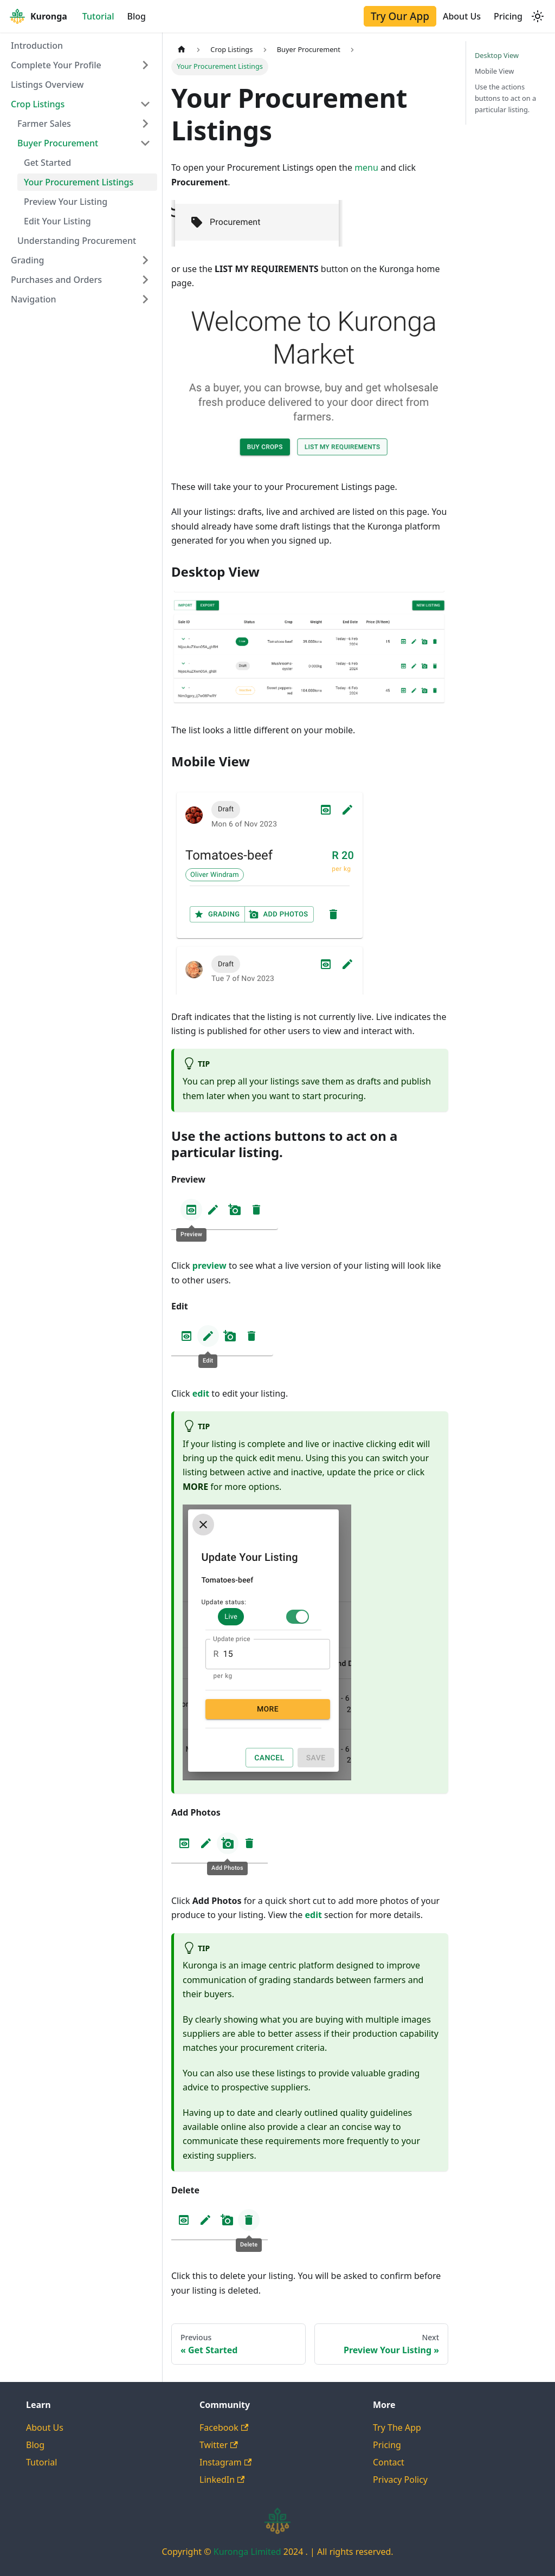 The image size is (555, 2576). I want to click on Edit Your Listing, so click(57, 221).